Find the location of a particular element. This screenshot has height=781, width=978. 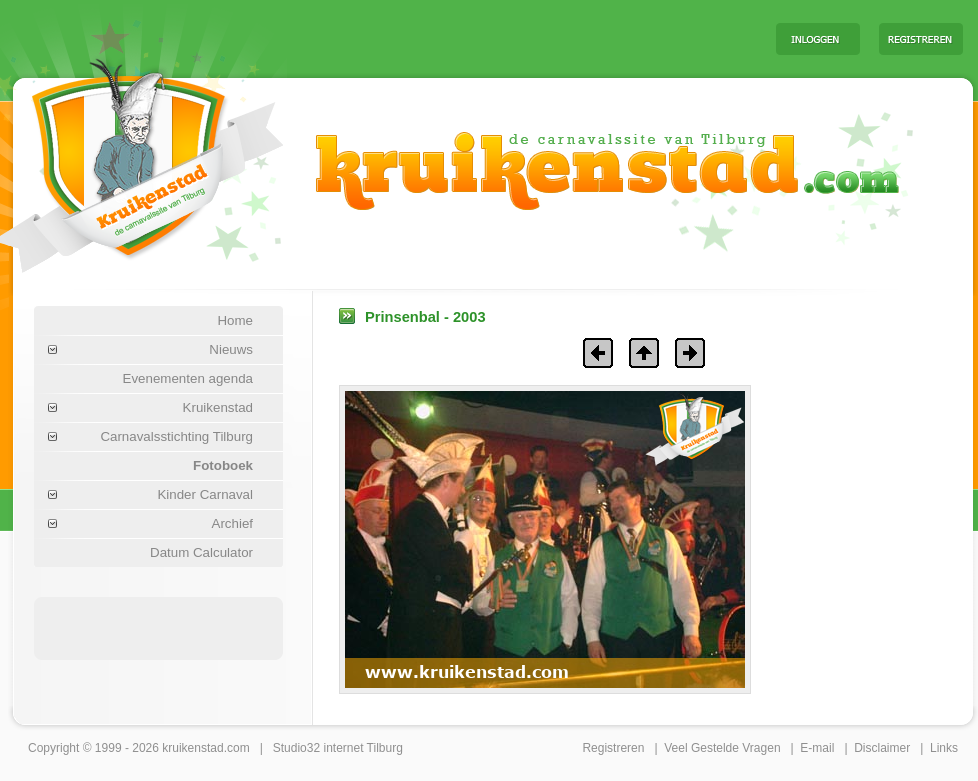

Nieuws is located at coordinates (231, 349).